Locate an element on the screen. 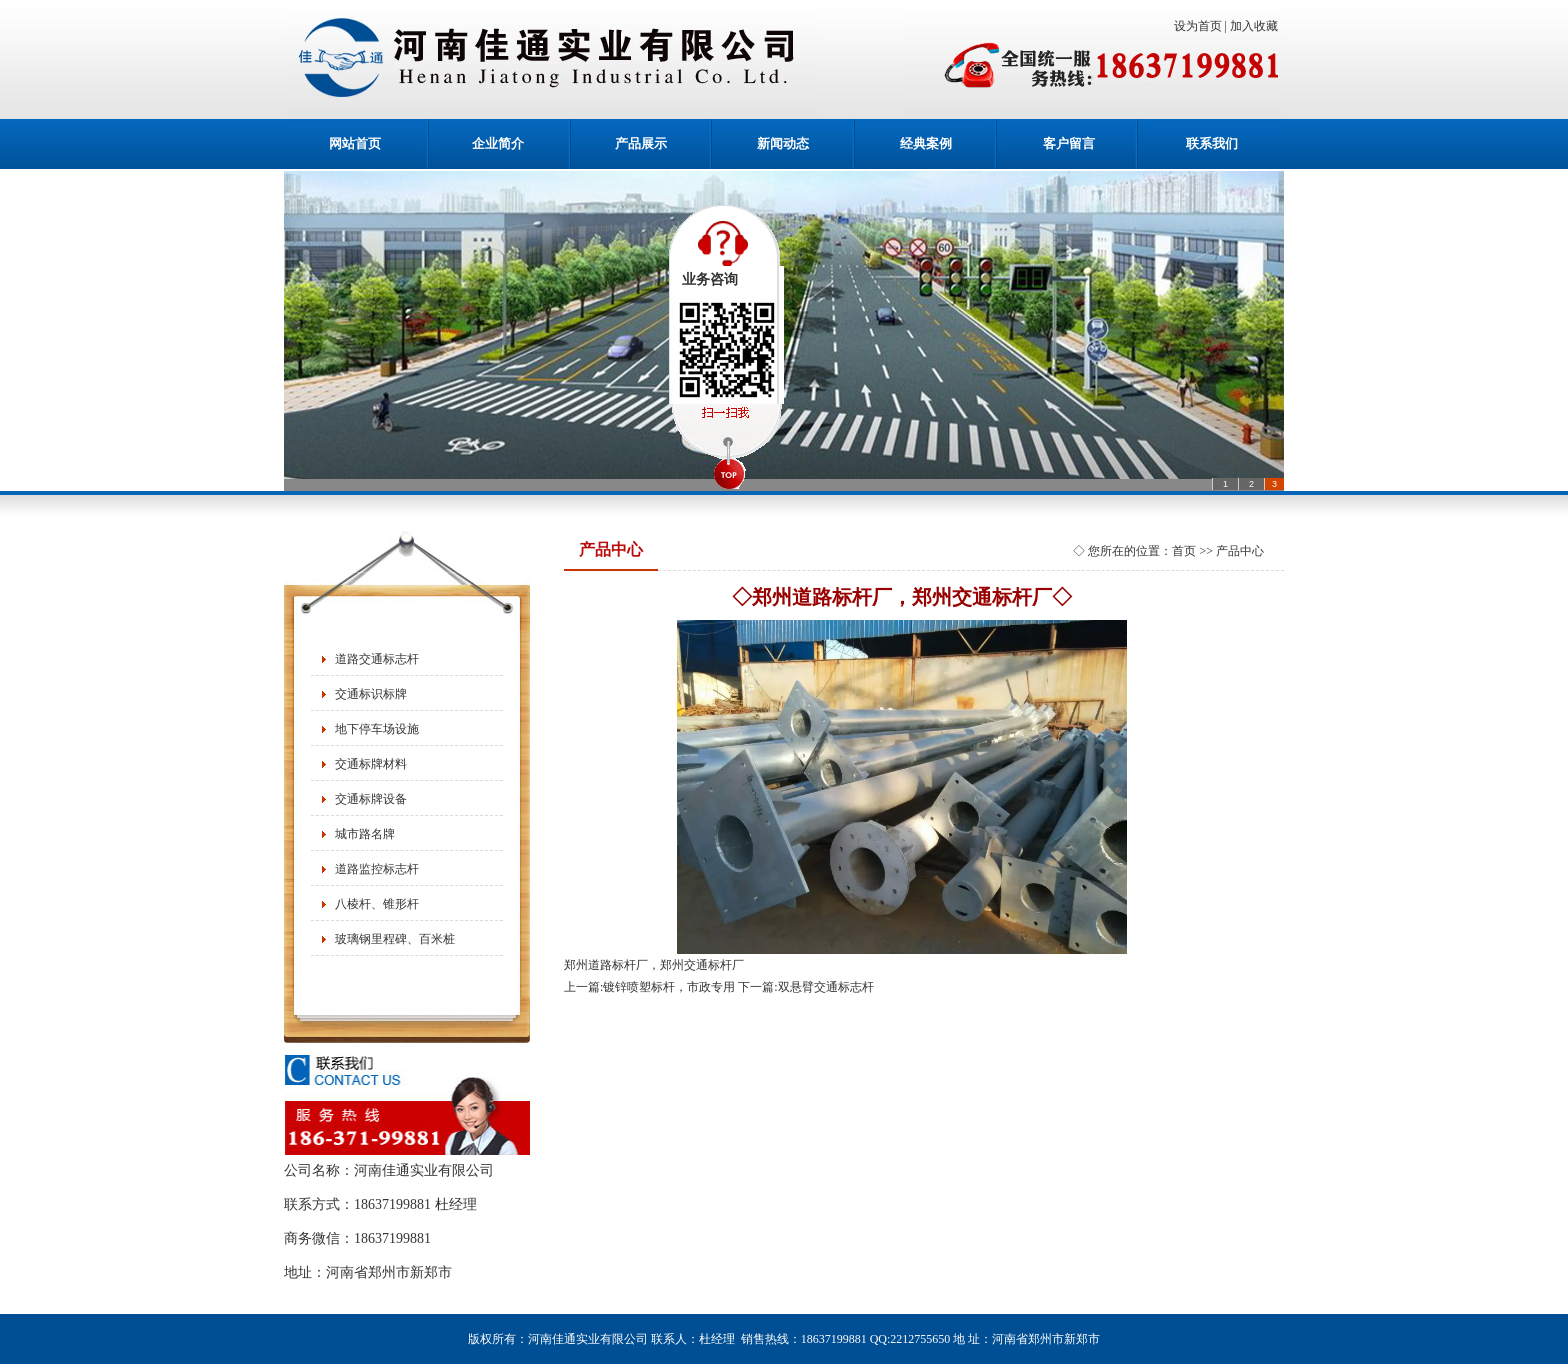  下一篇:双悬臂交通标志杆 is located at coordinates (805, 987).